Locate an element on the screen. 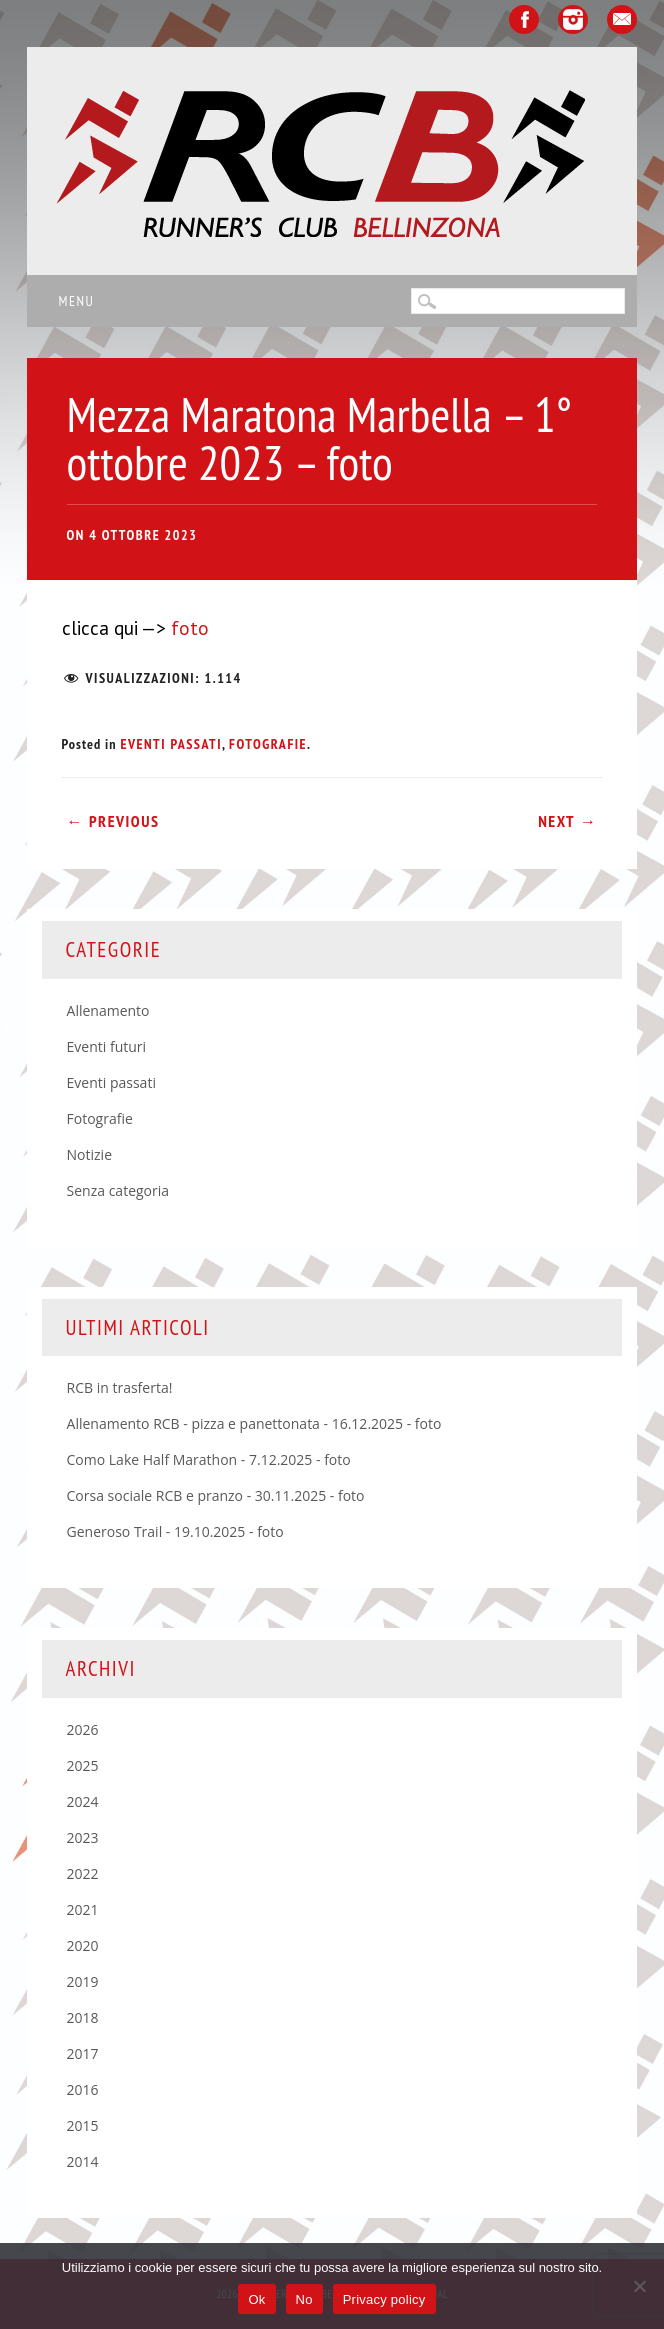  Eventi futuri is located at coordinates (107, 1046).